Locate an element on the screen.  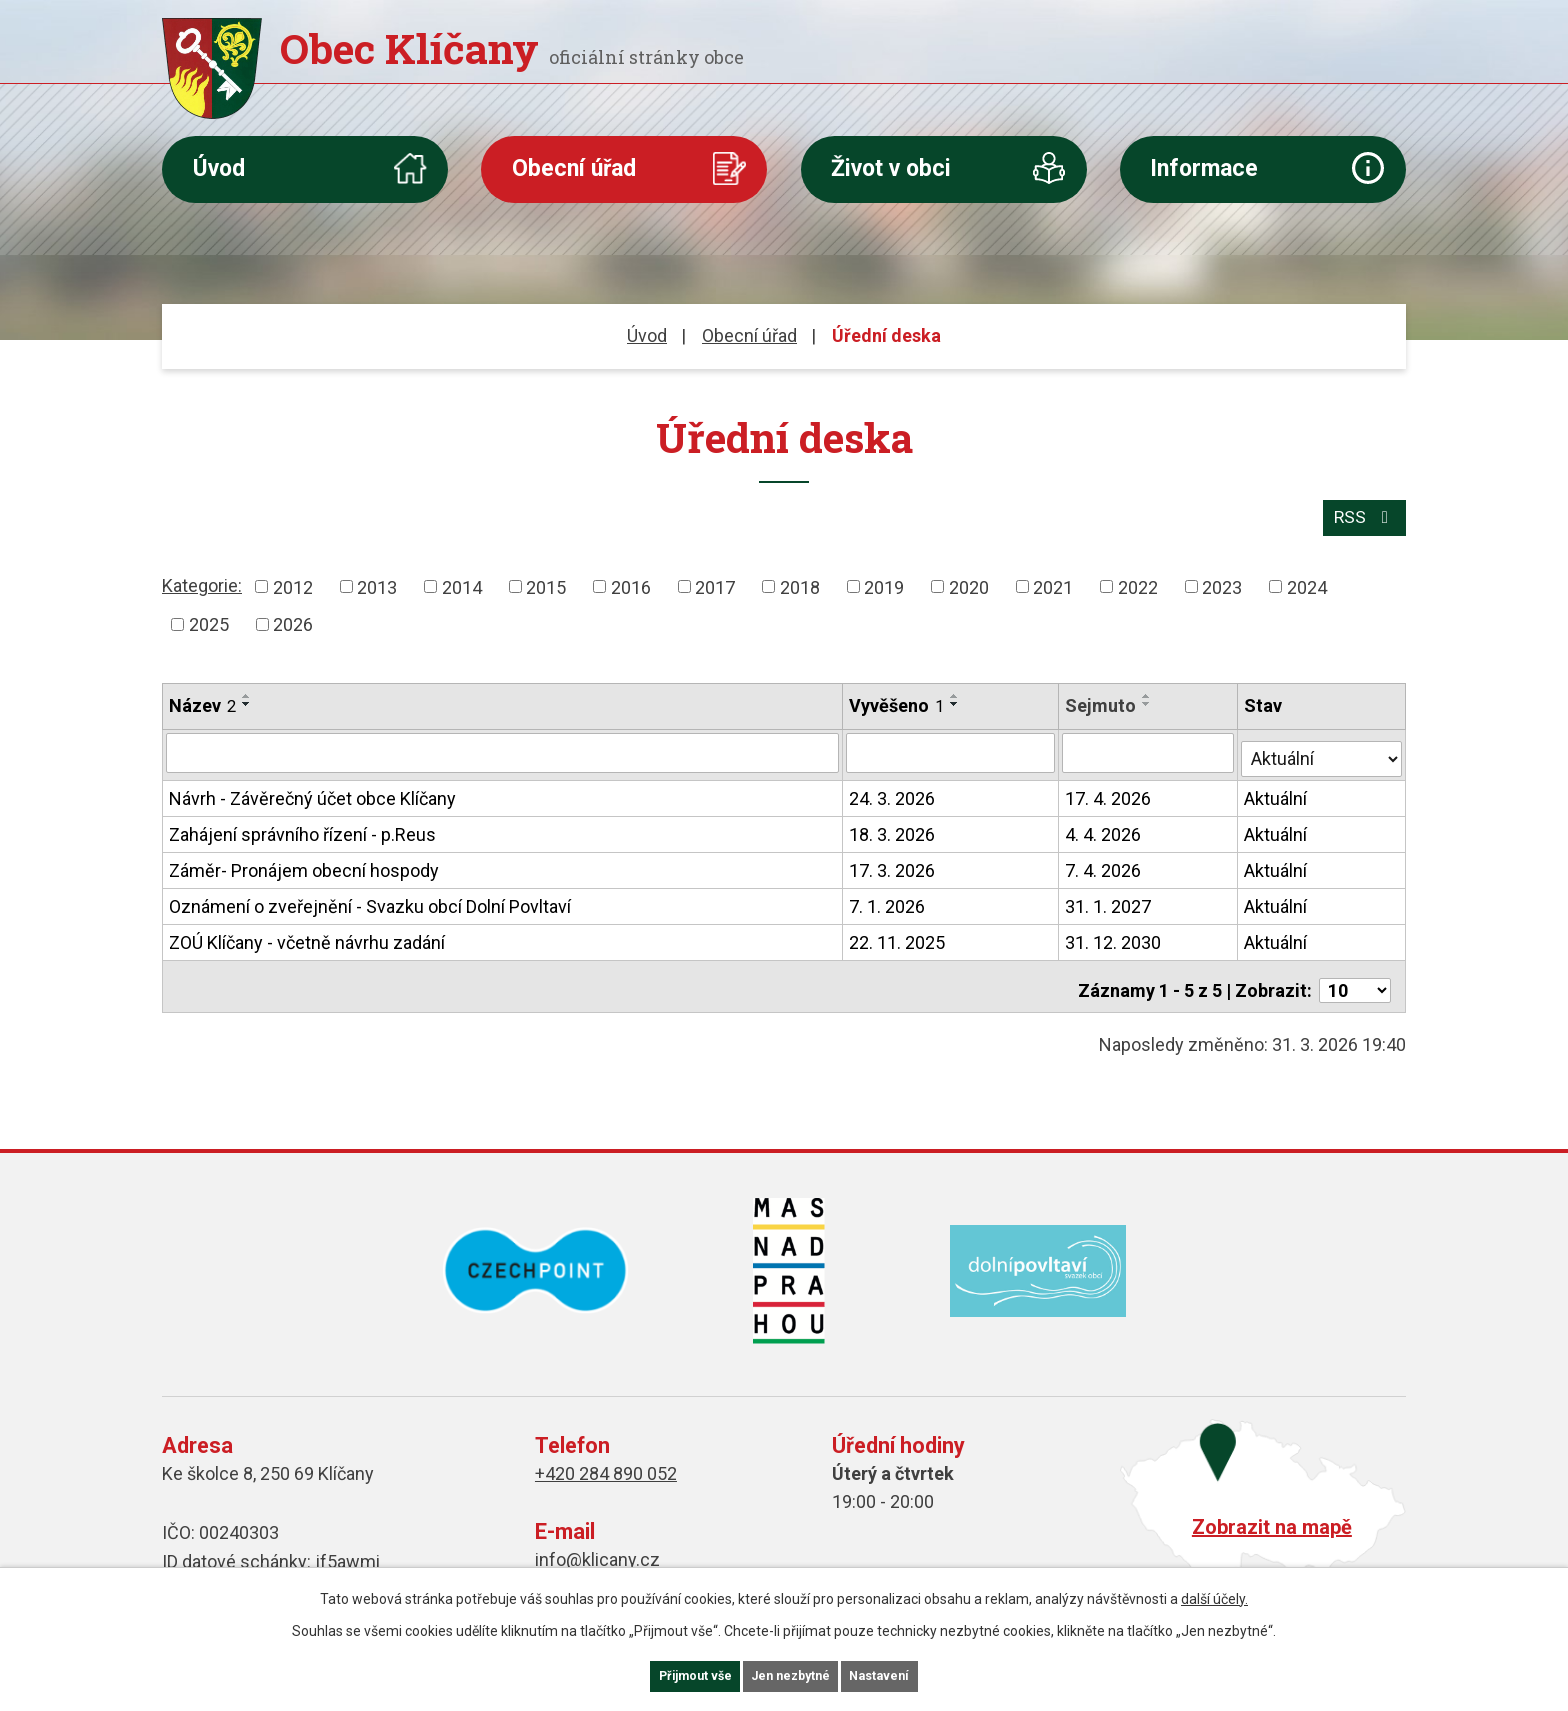
2021 is located at coordinates (1053, 581).